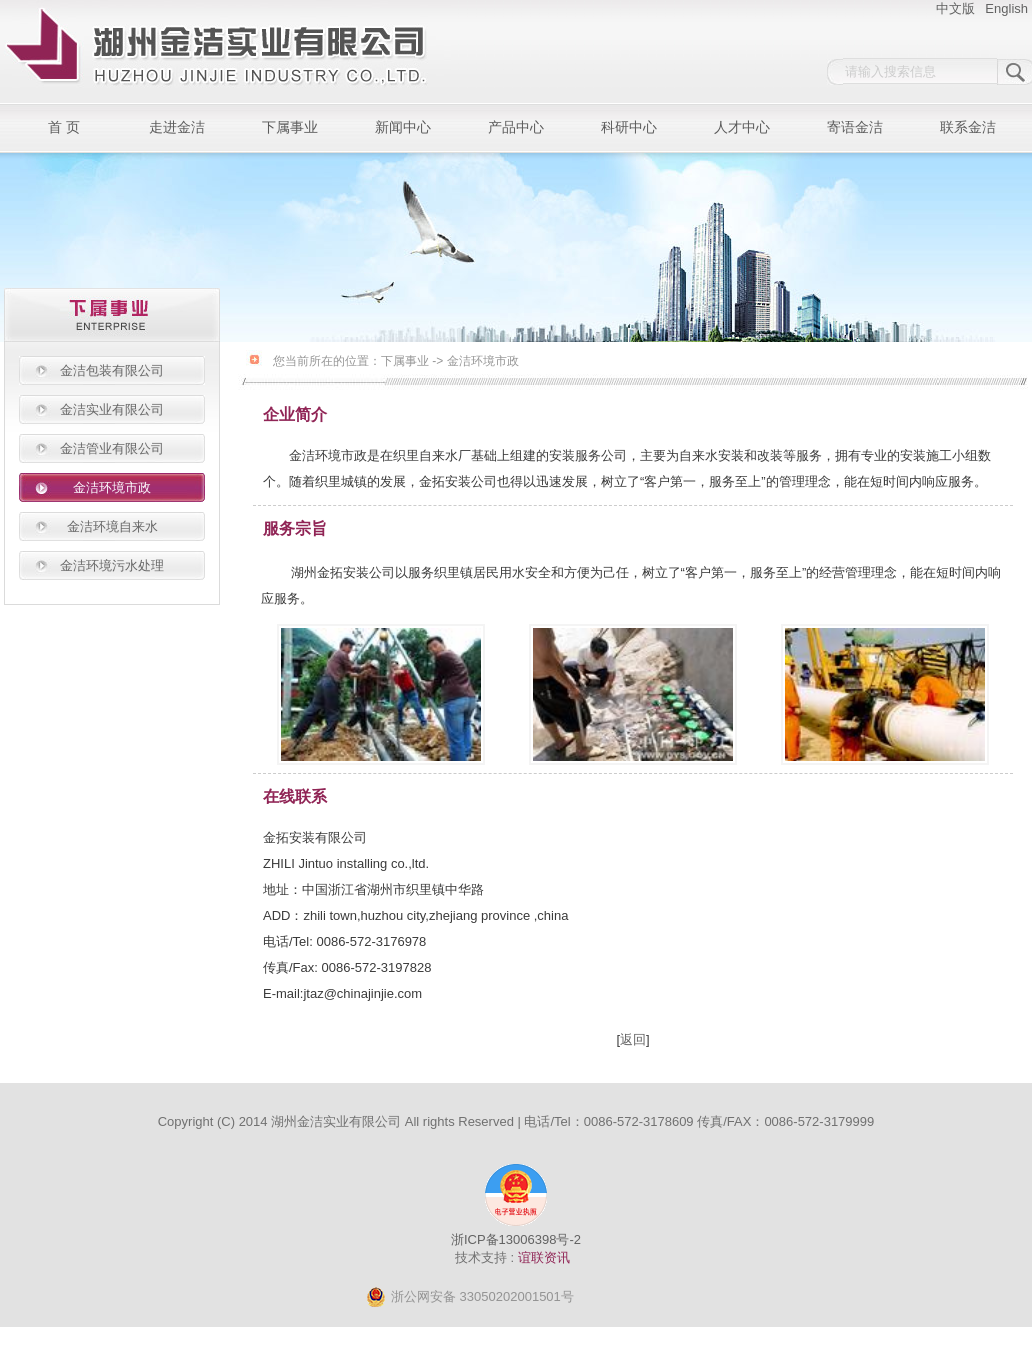 The image size is (1032, 1345). I want to click on 联系金洁, so click(968, 127).